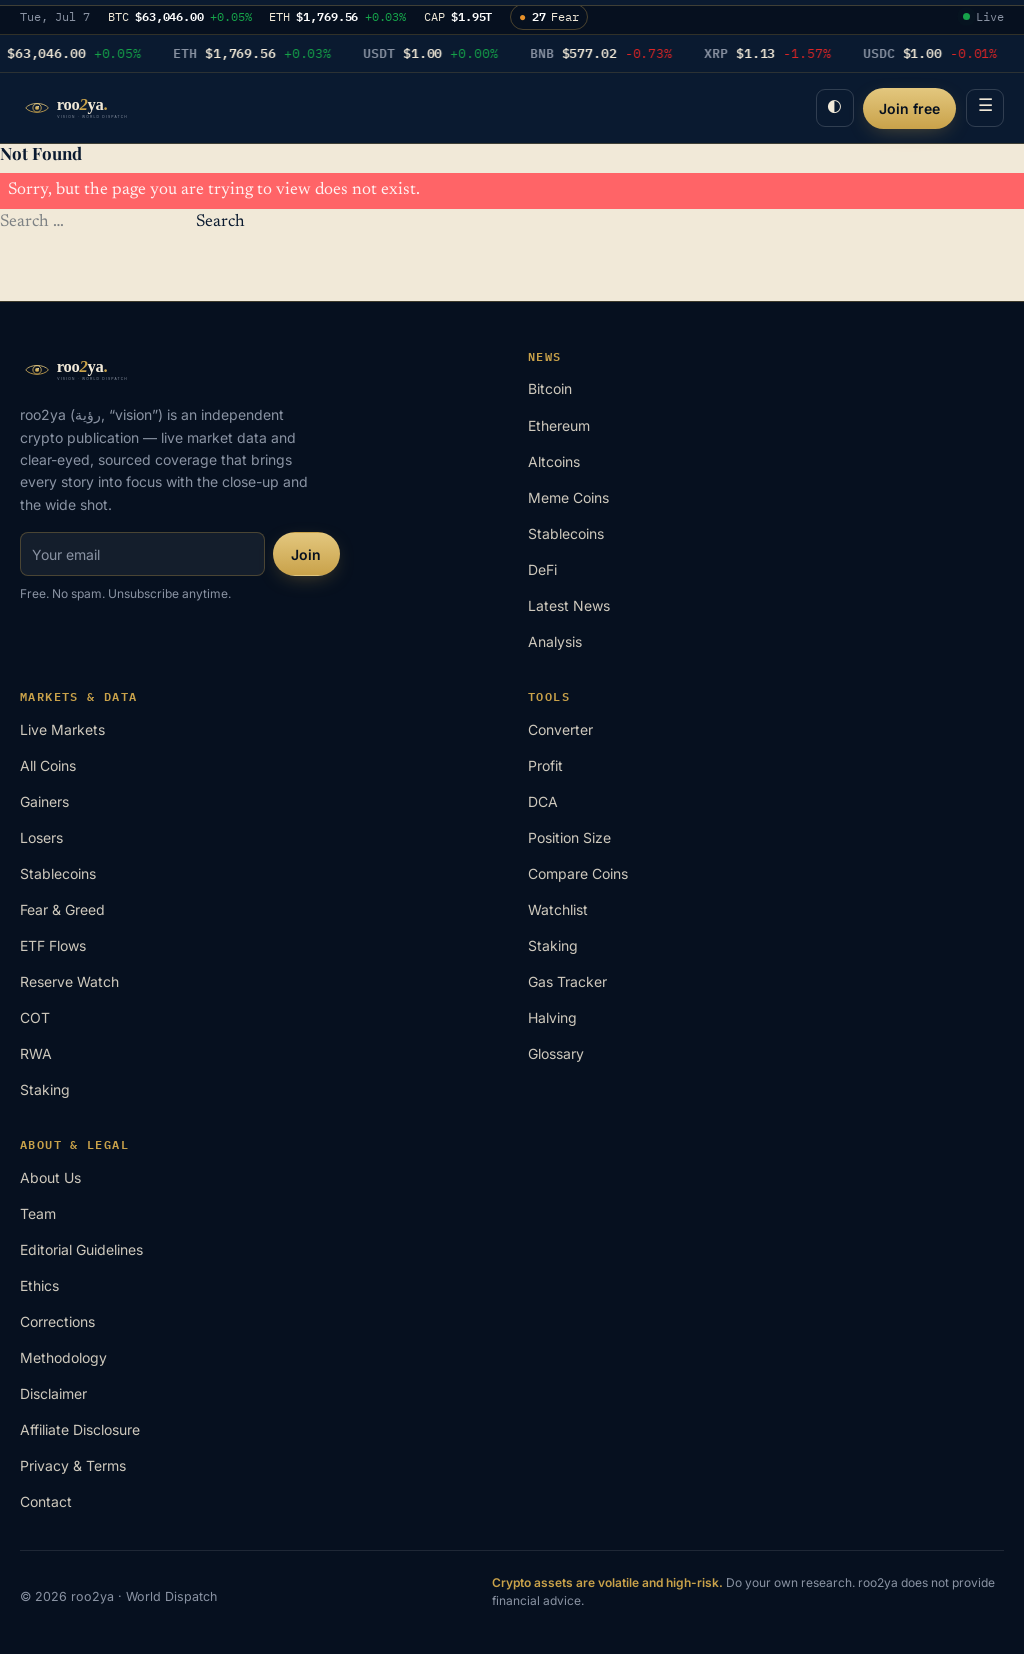  Describe the element at coordinates (542, 569) in the screenshot. I see `DeFi` at that location.